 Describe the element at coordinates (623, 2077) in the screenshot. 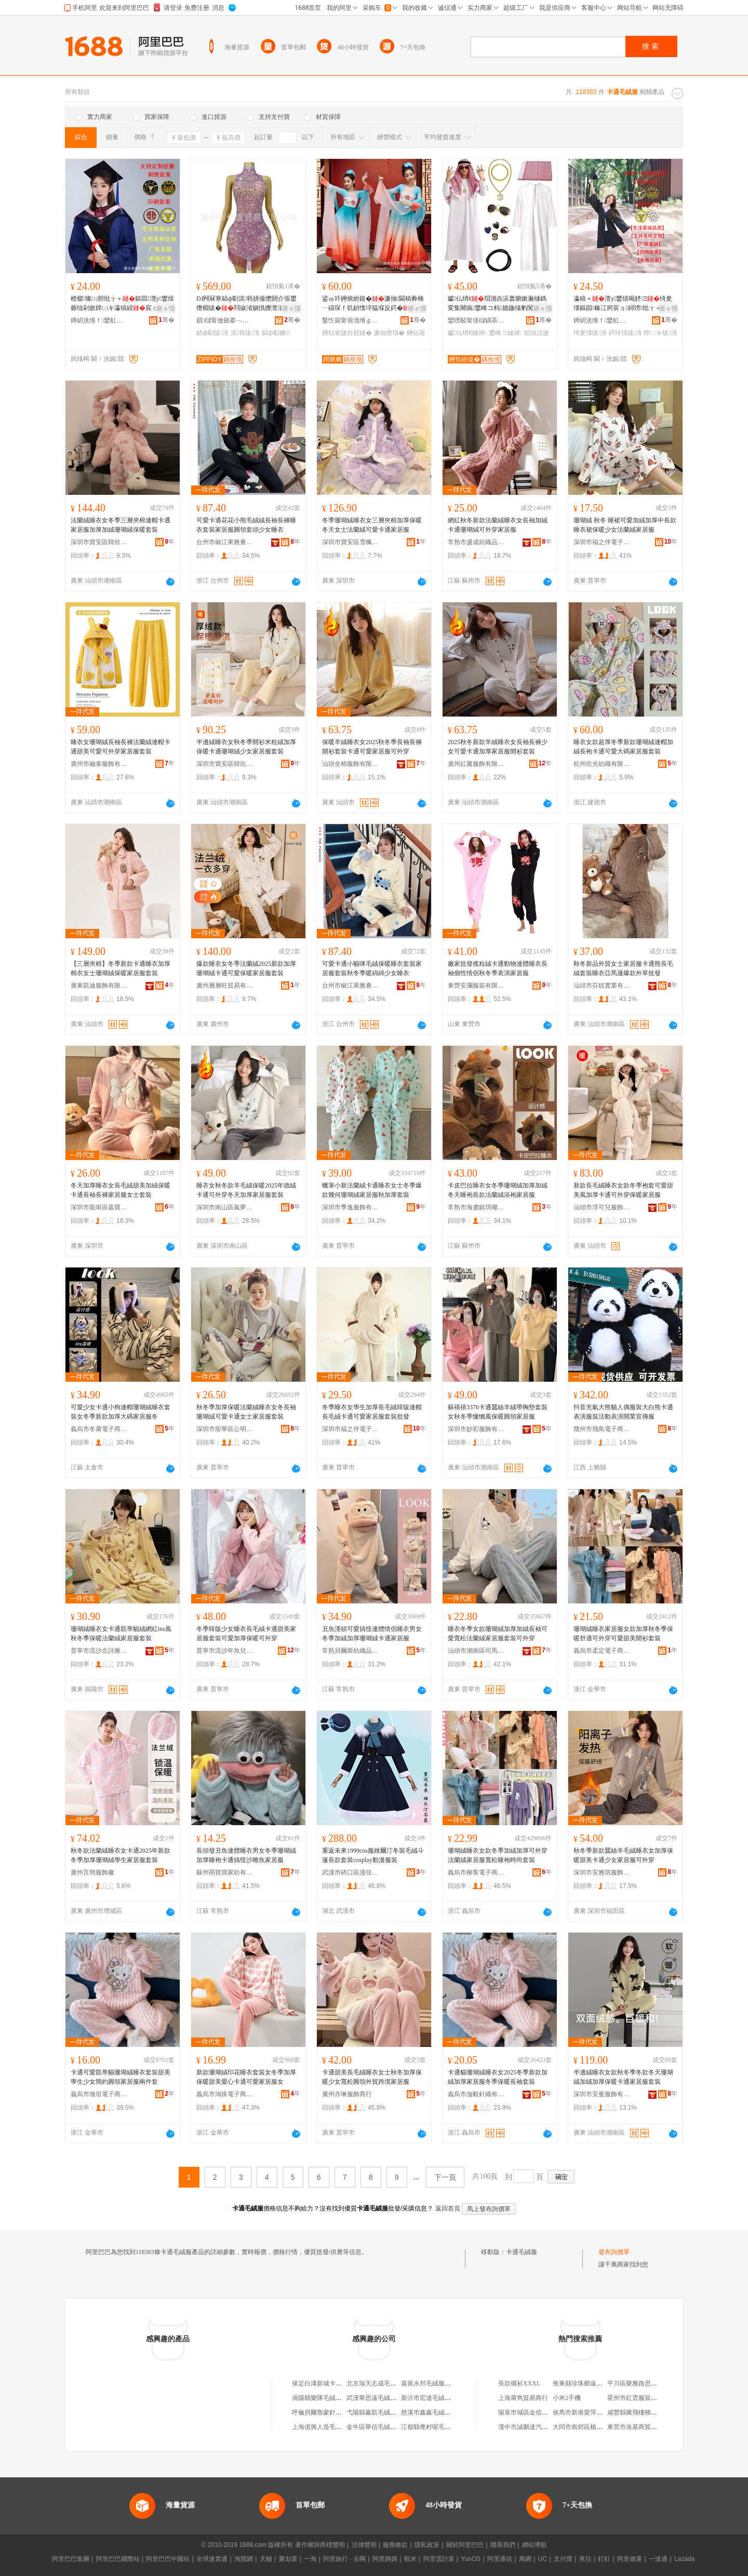

I see `半邊絨睡衣女款秋冬季冬款冬天珊瑚絨加絨加厚保暖卡通家居服套裝` at that location.